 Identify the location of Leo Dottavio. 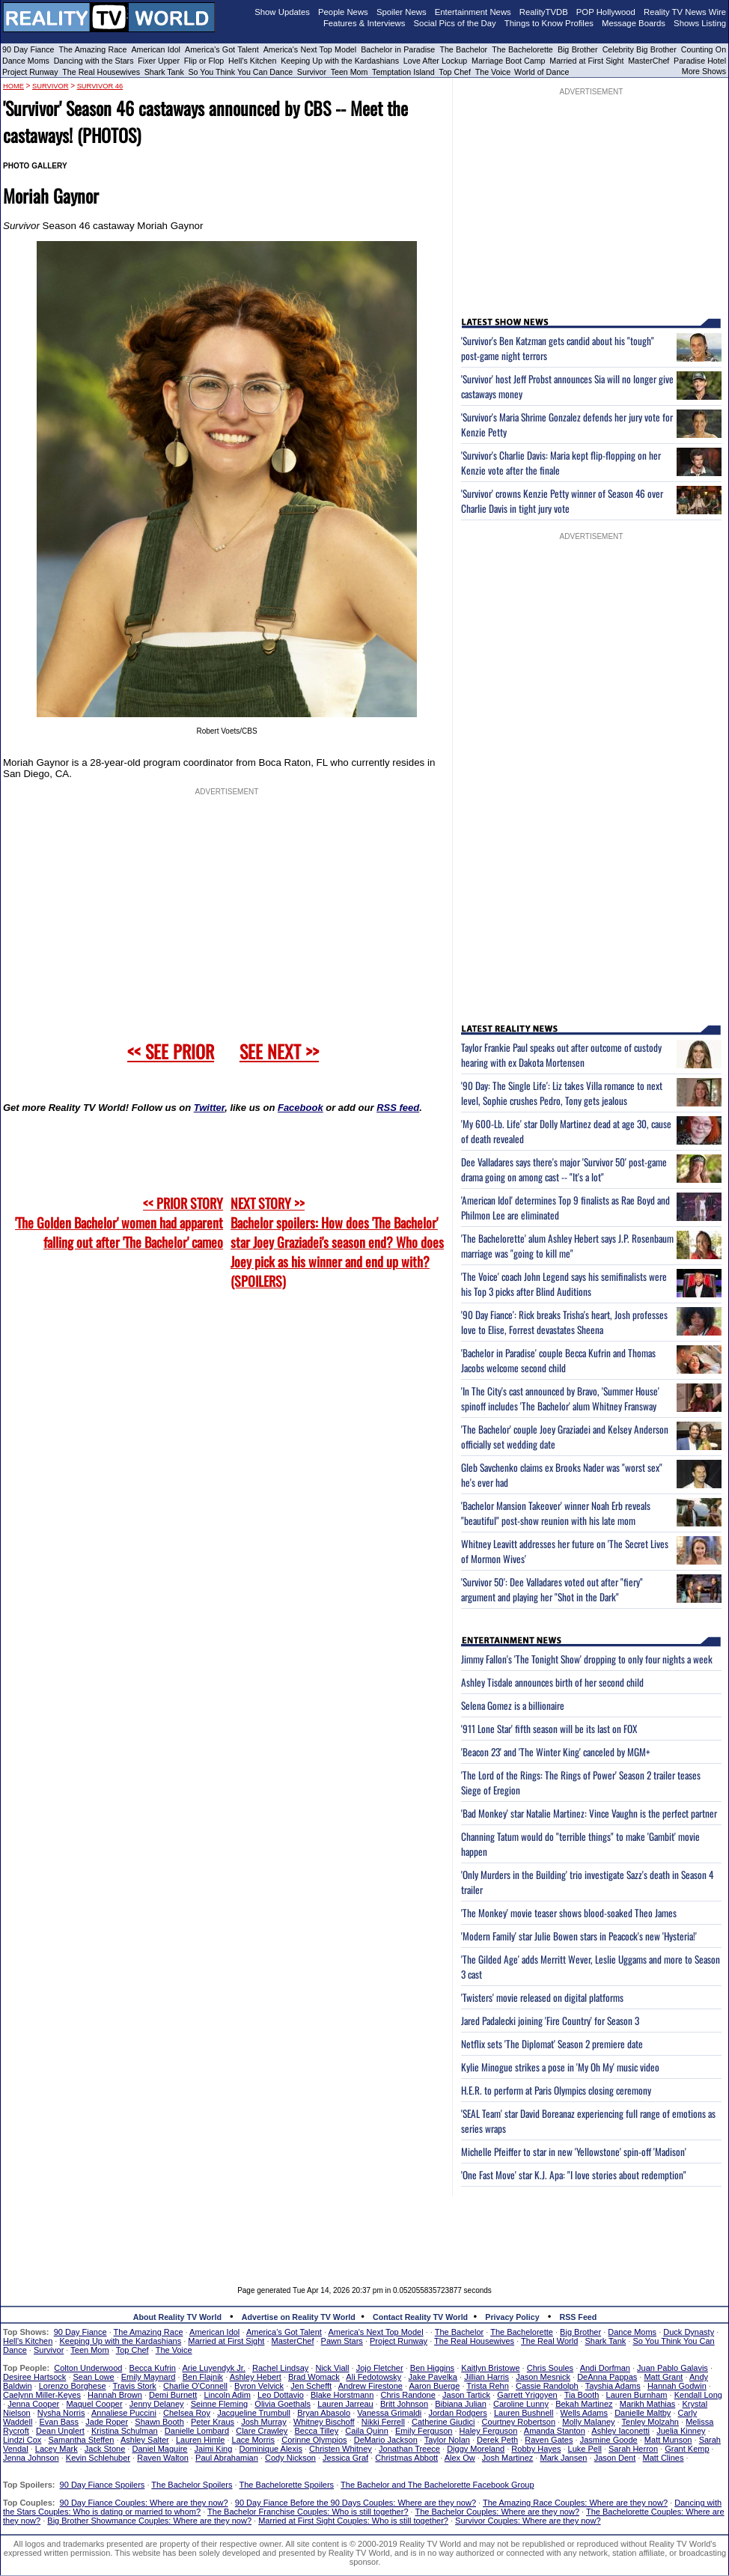
(280, 2394).